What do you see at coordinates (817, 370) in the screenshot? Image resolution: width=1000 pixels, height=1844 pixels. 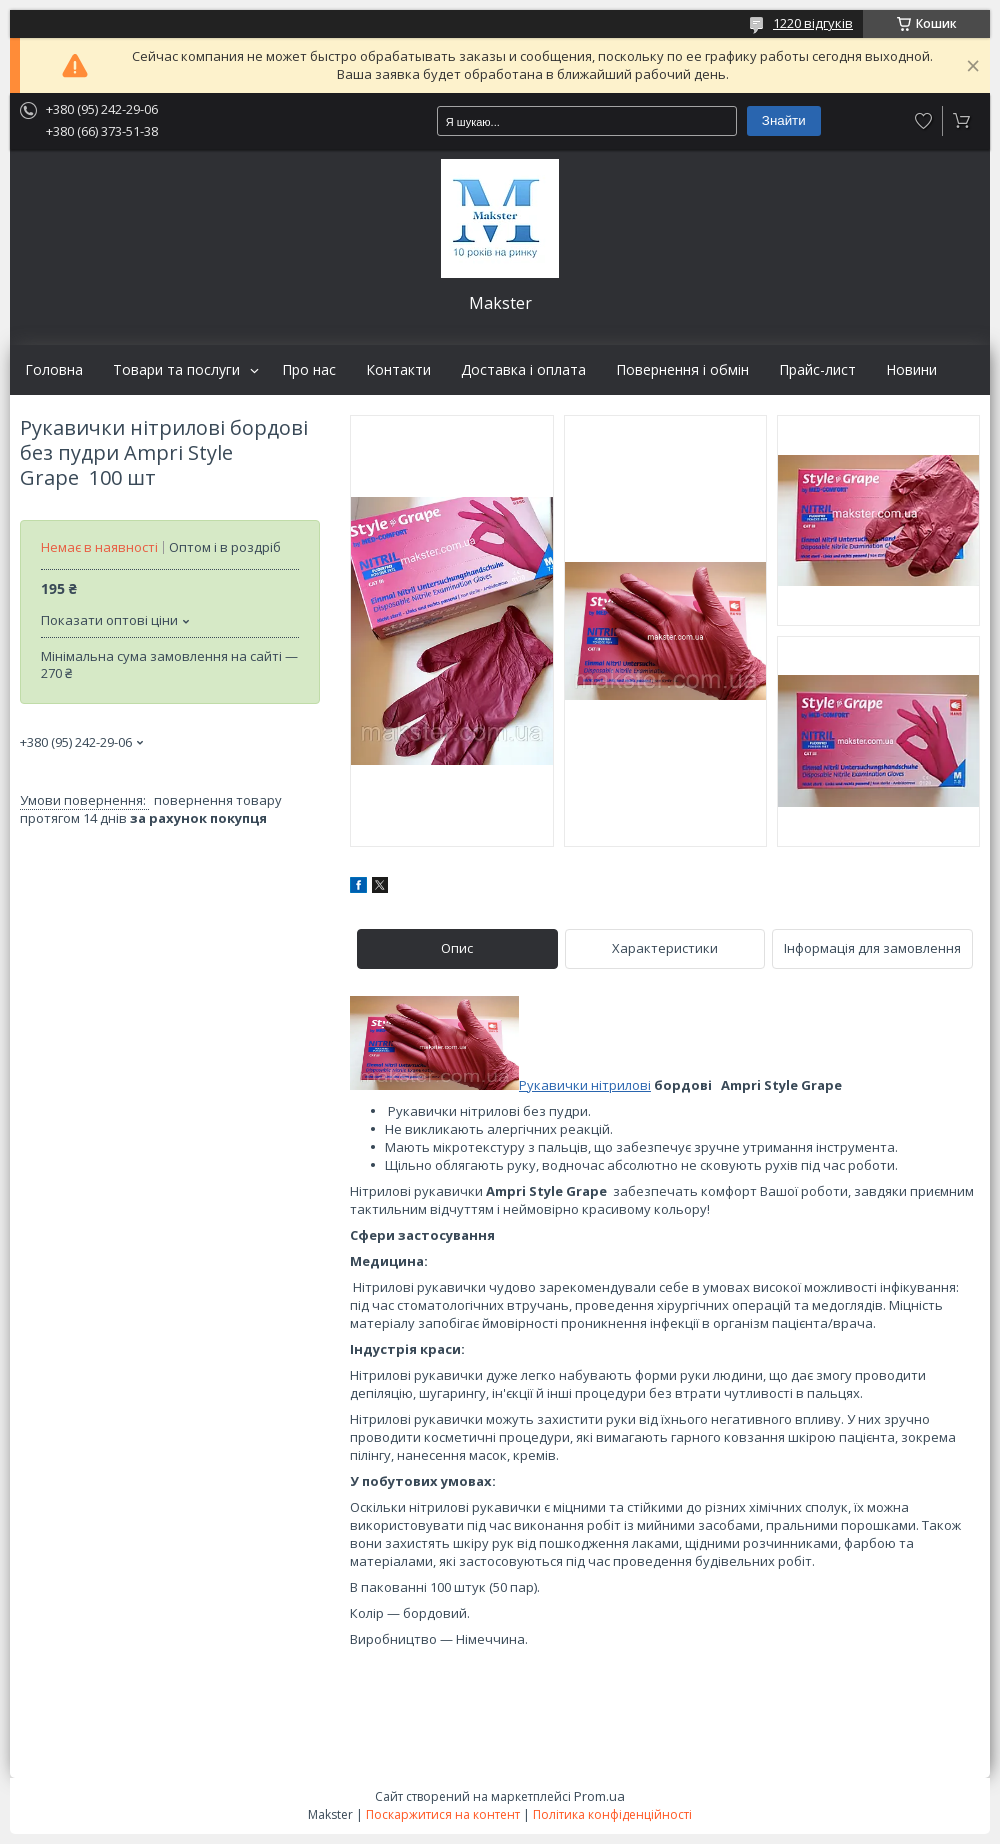 I see `Прайс-лист` at bounding box center [817, 370].